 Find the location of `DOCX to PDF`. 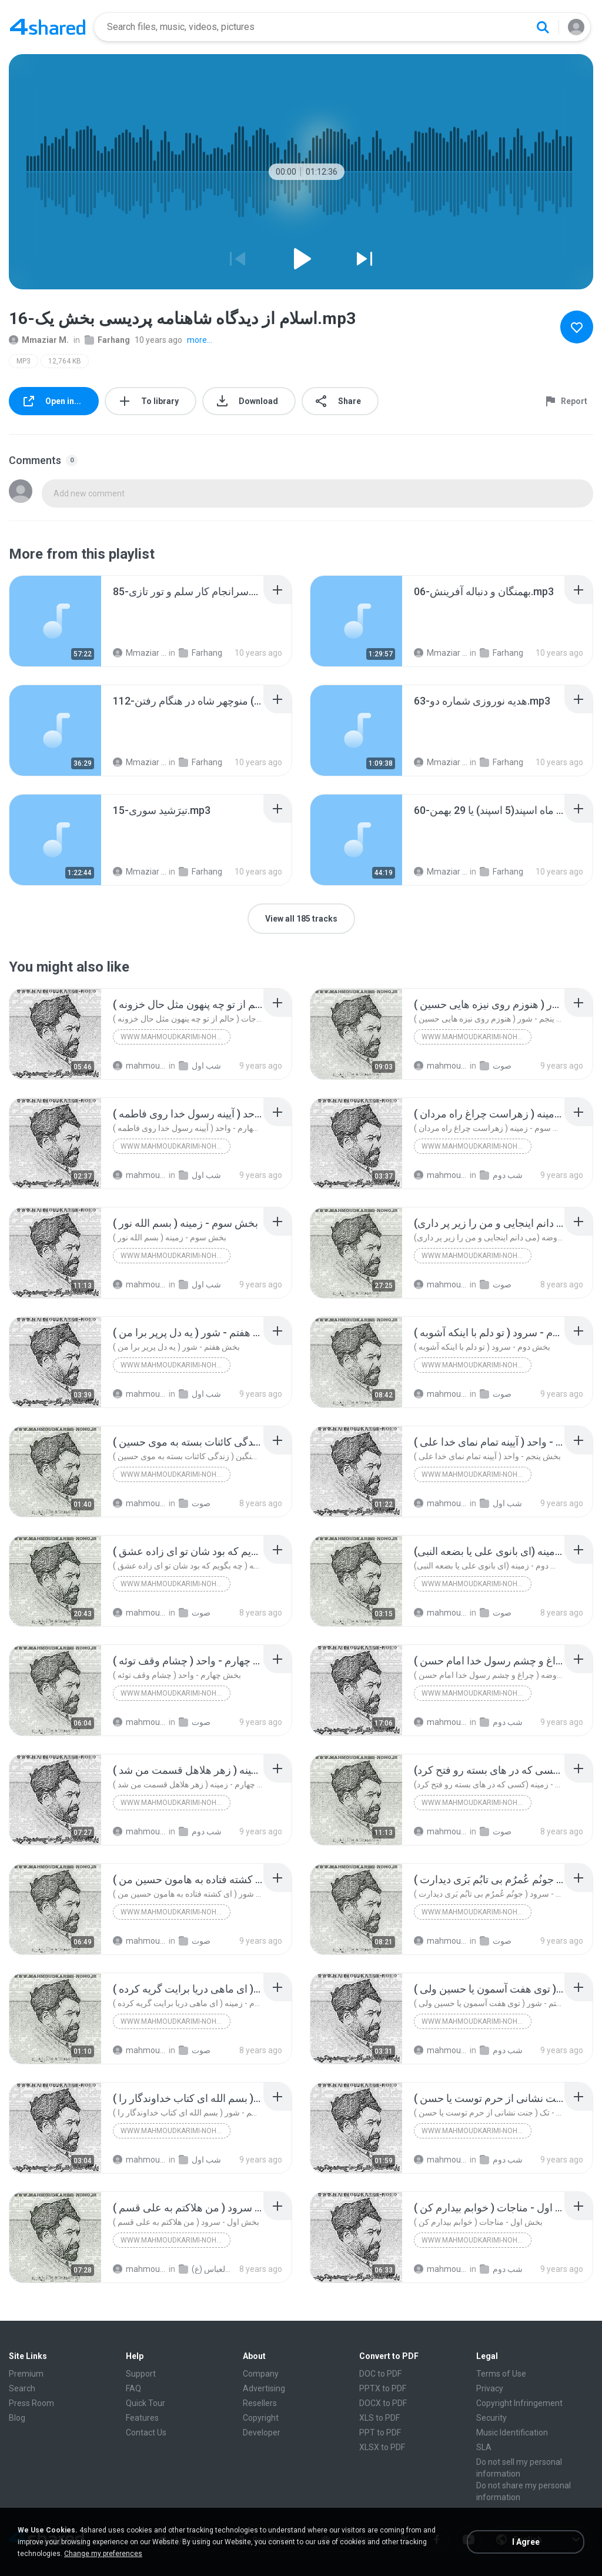

DOCX to PDF is located at coordinates (383, 2403).